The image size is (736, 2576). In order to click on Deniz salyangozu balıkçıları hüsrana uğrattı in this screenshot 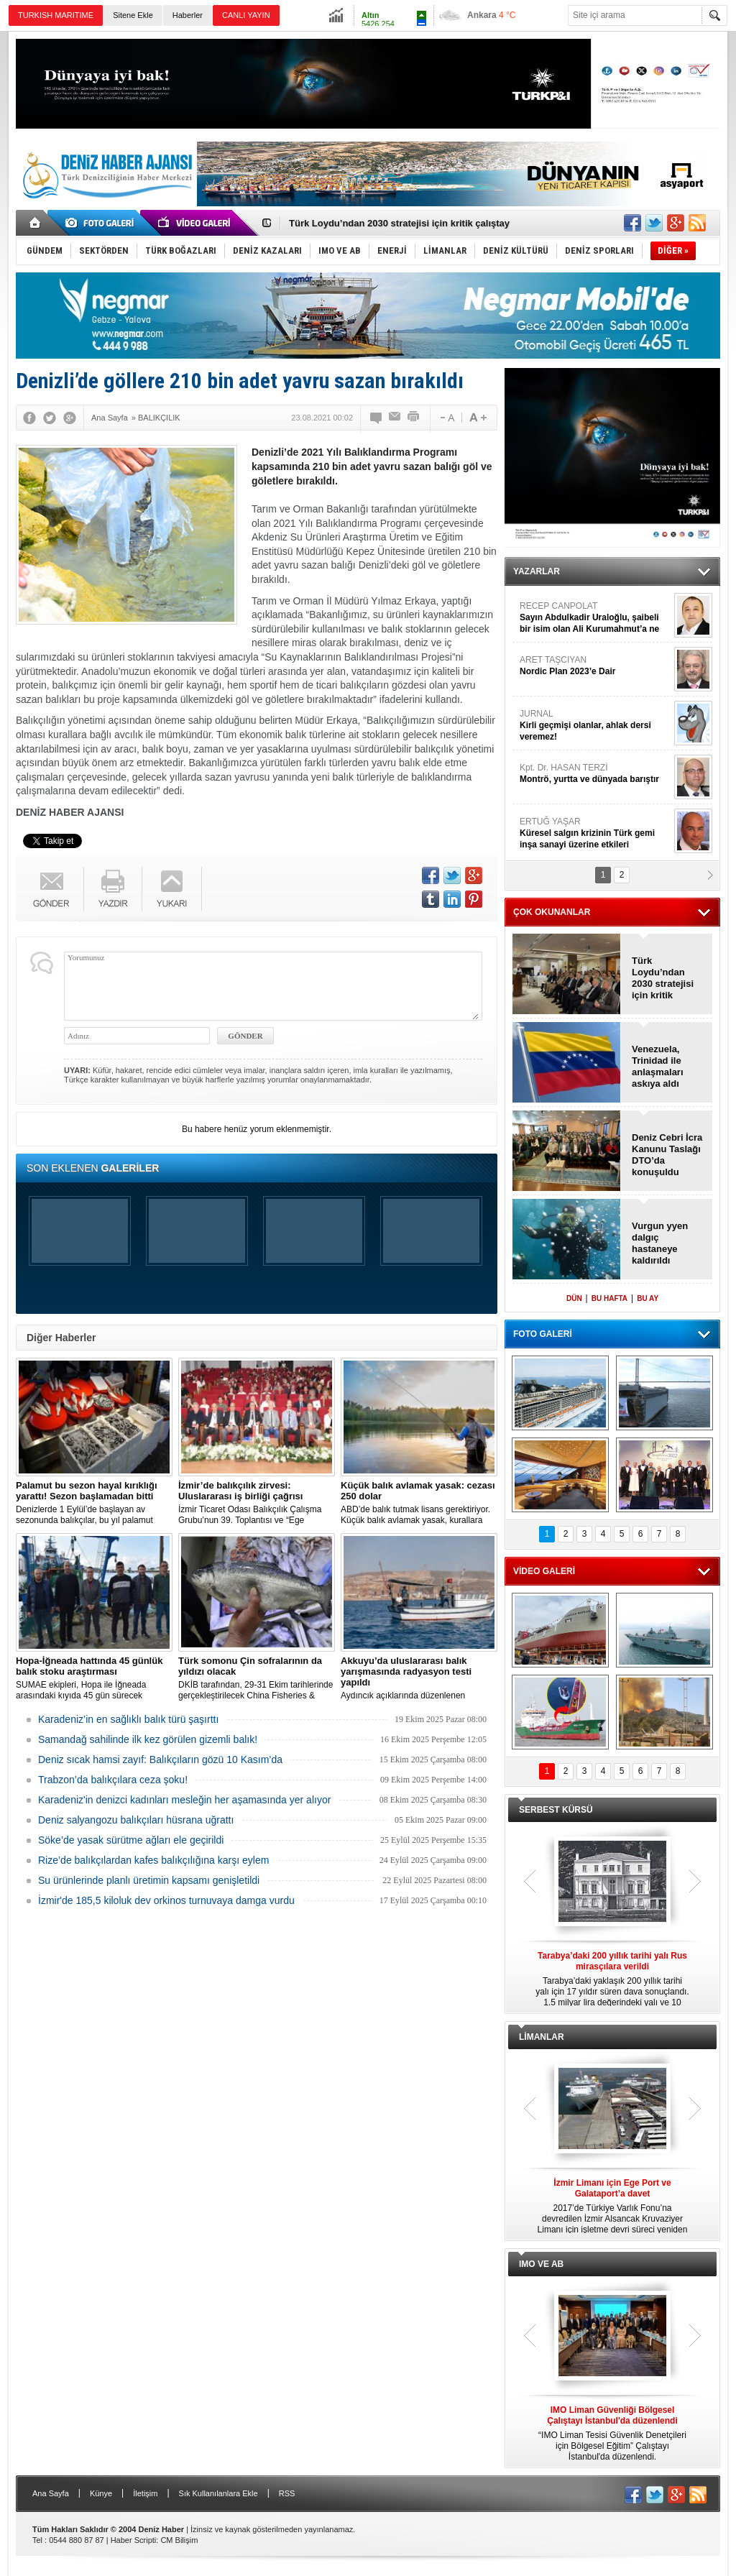, I will do `click(136, 1820)`.